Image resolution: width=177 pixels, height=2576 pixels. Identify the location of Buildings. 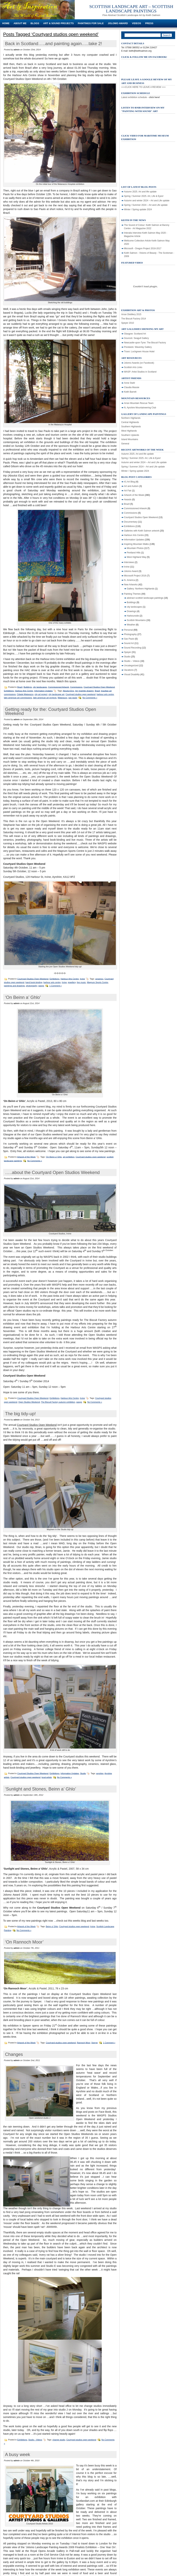
(28, 687).